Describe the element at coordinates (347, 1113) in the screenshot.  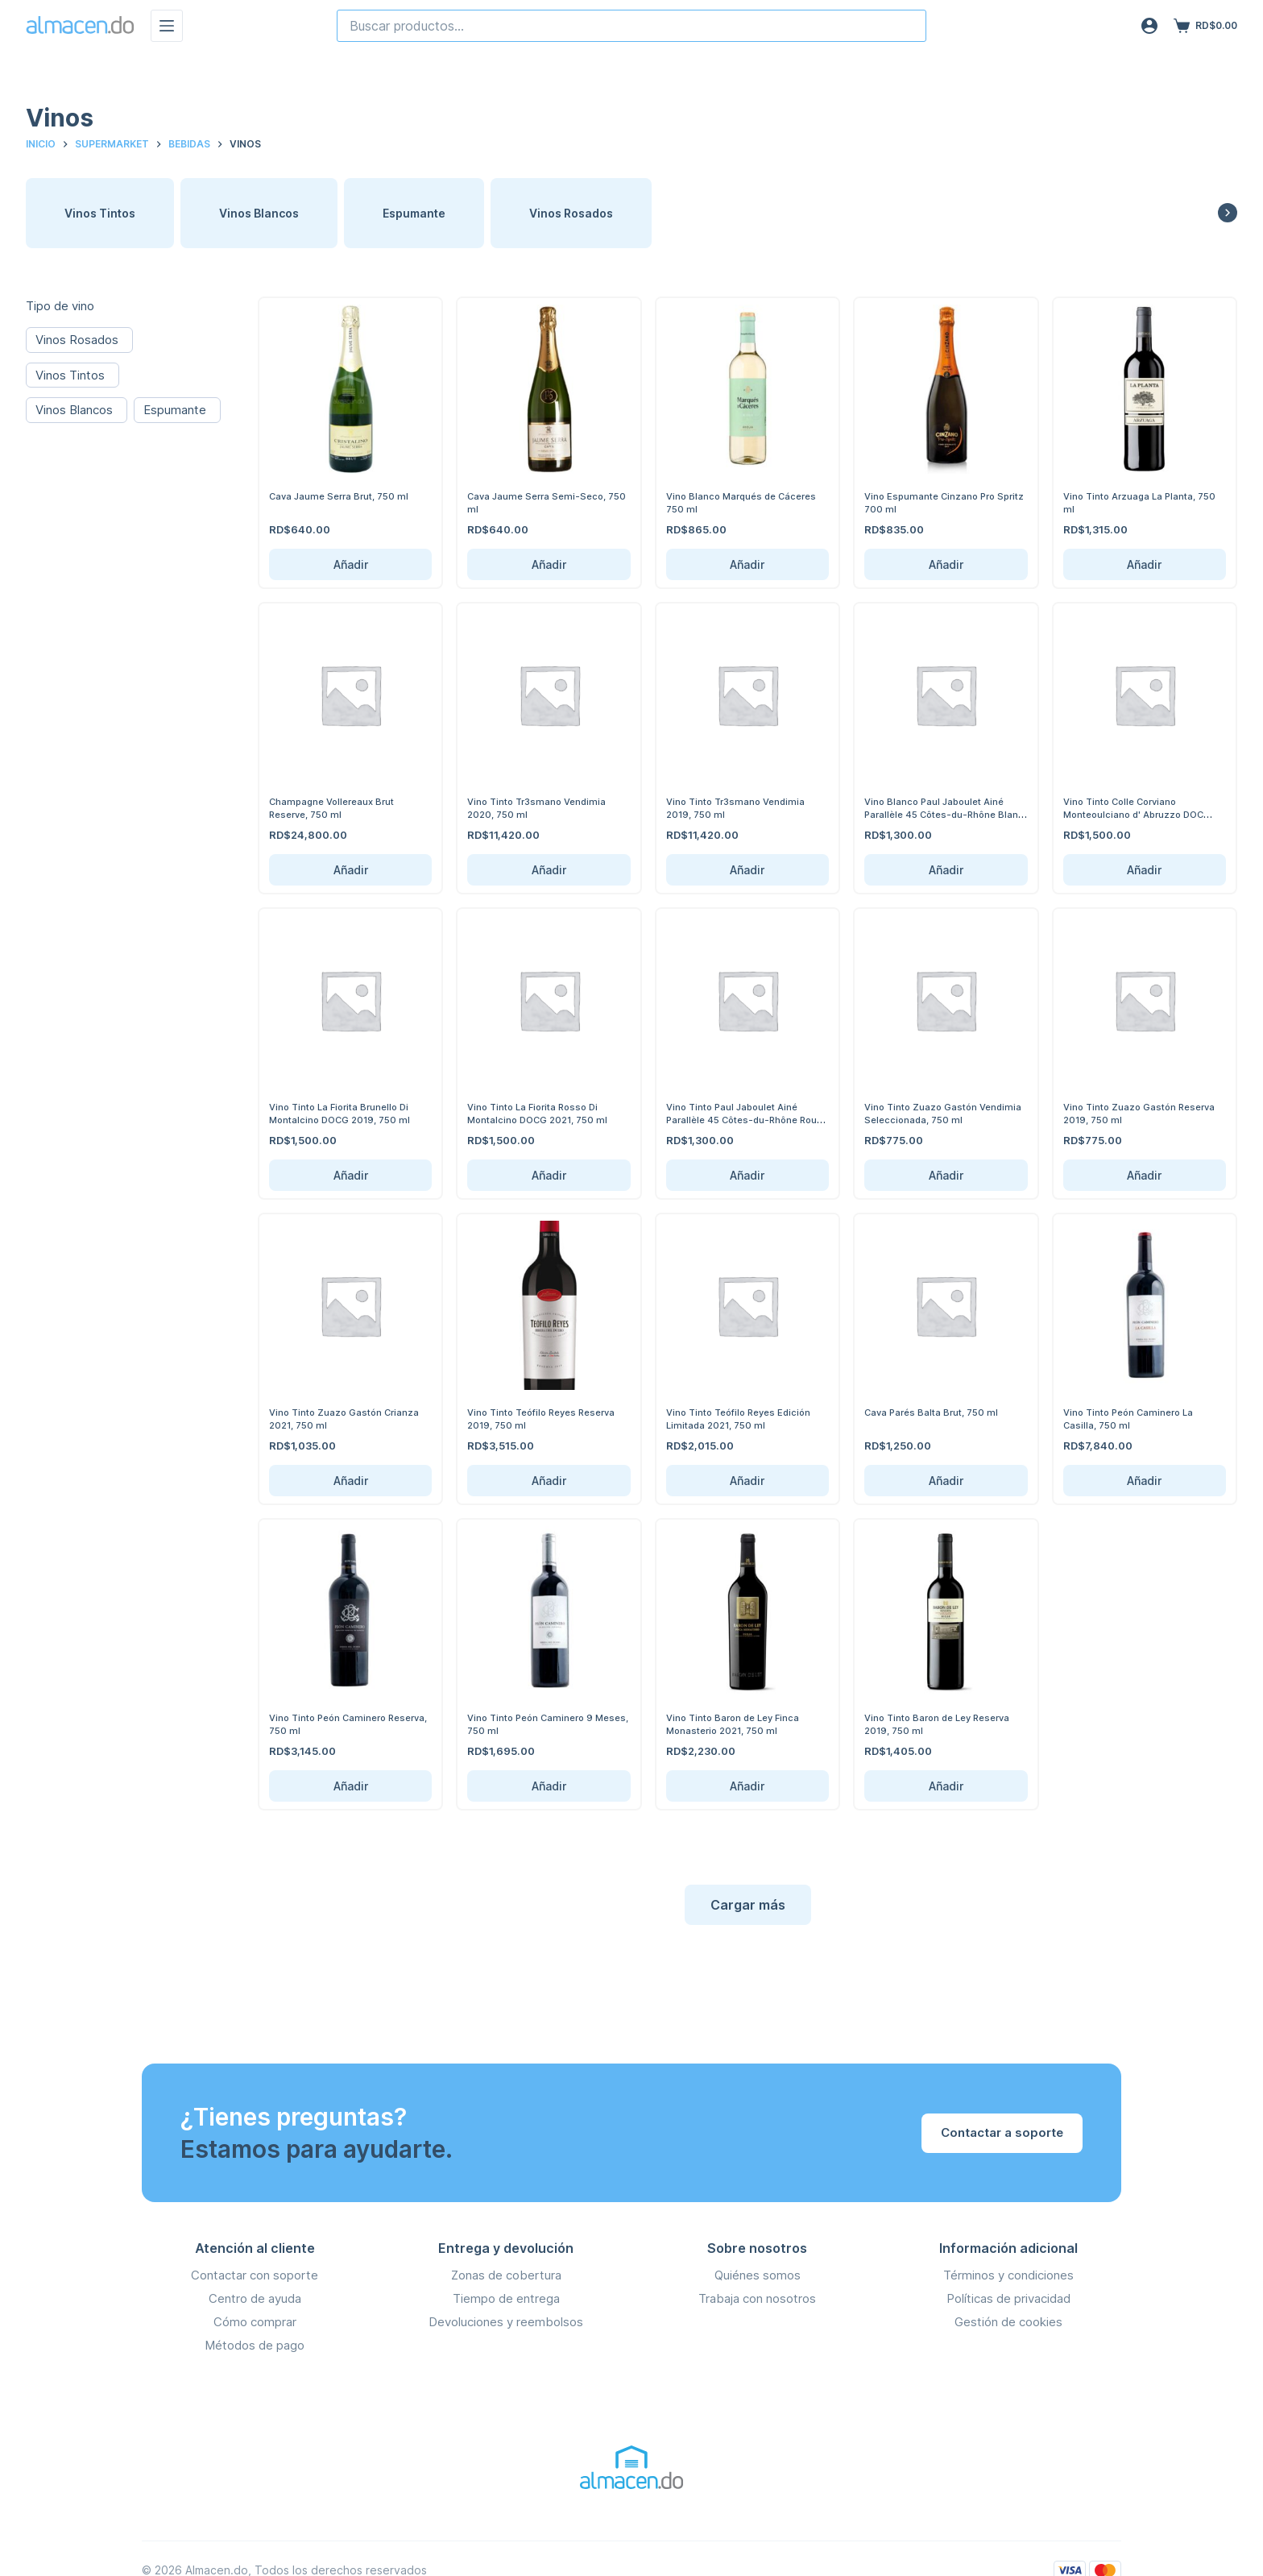
I see `Vino Tinto La Fiorita Brunello Di Montalcino DOCG 2019, 750 ml` at that location.